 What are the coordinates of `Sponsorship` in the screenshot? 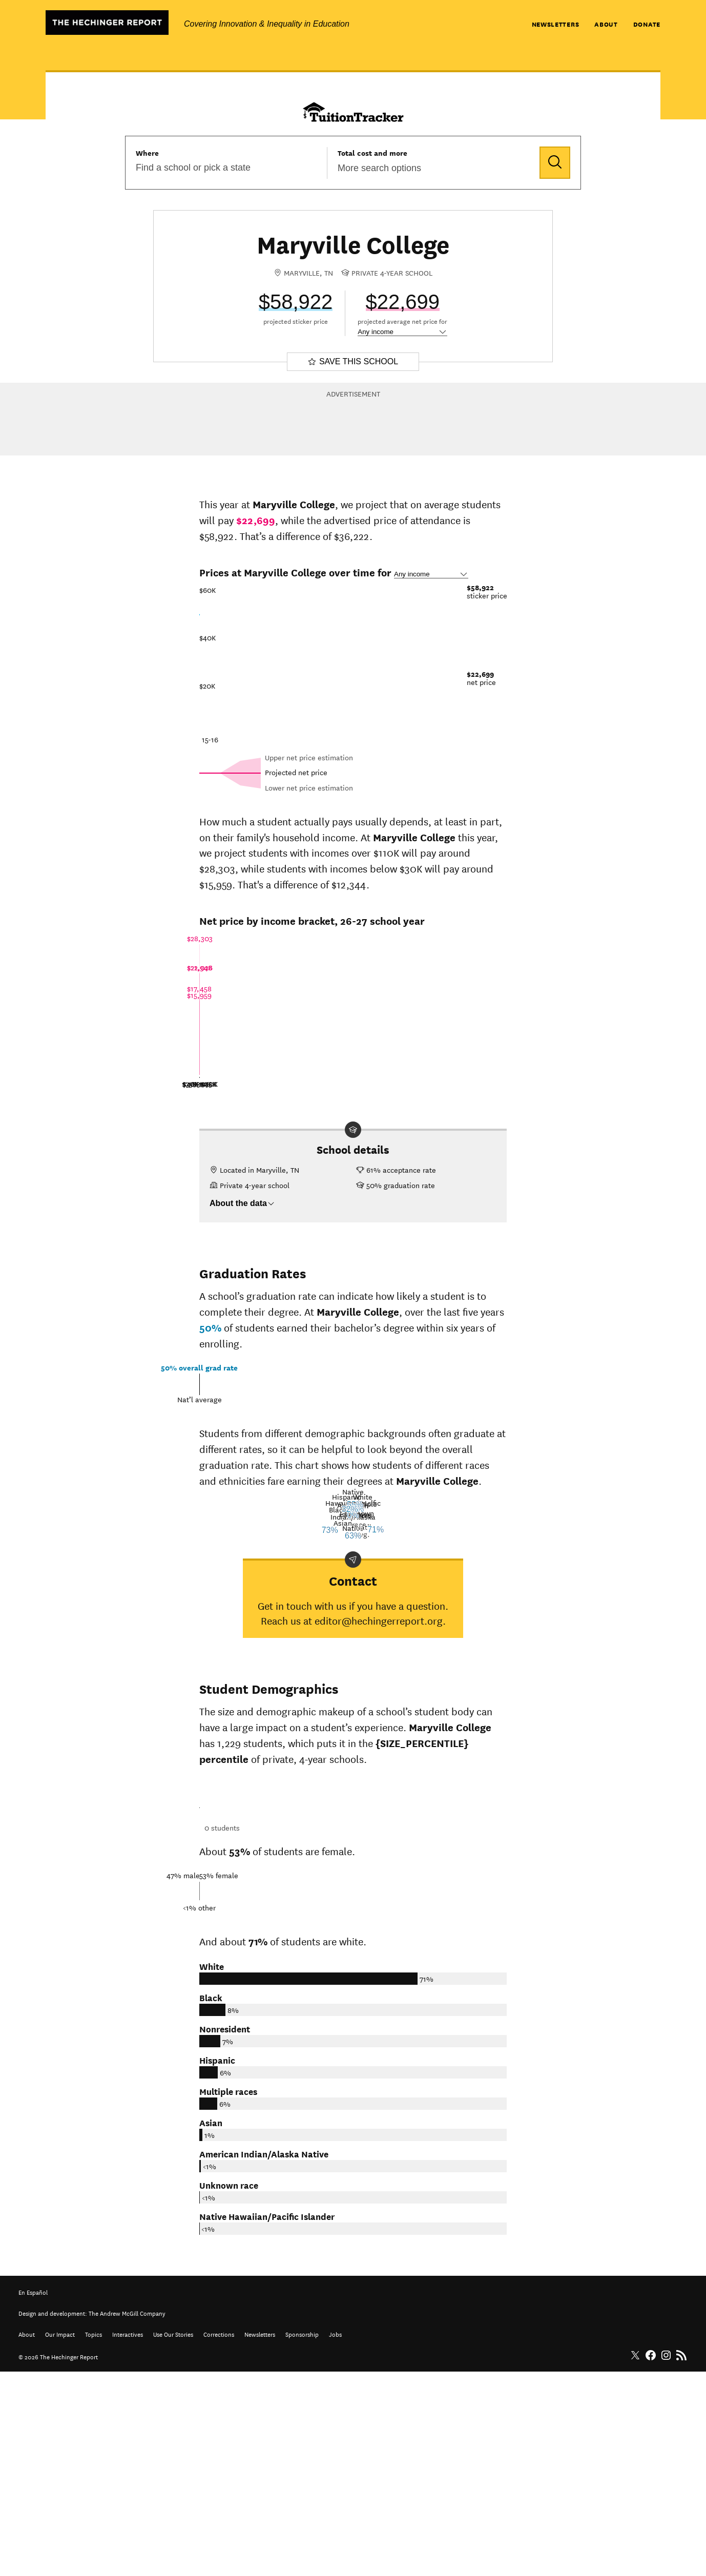 It's located at (302, 2537).